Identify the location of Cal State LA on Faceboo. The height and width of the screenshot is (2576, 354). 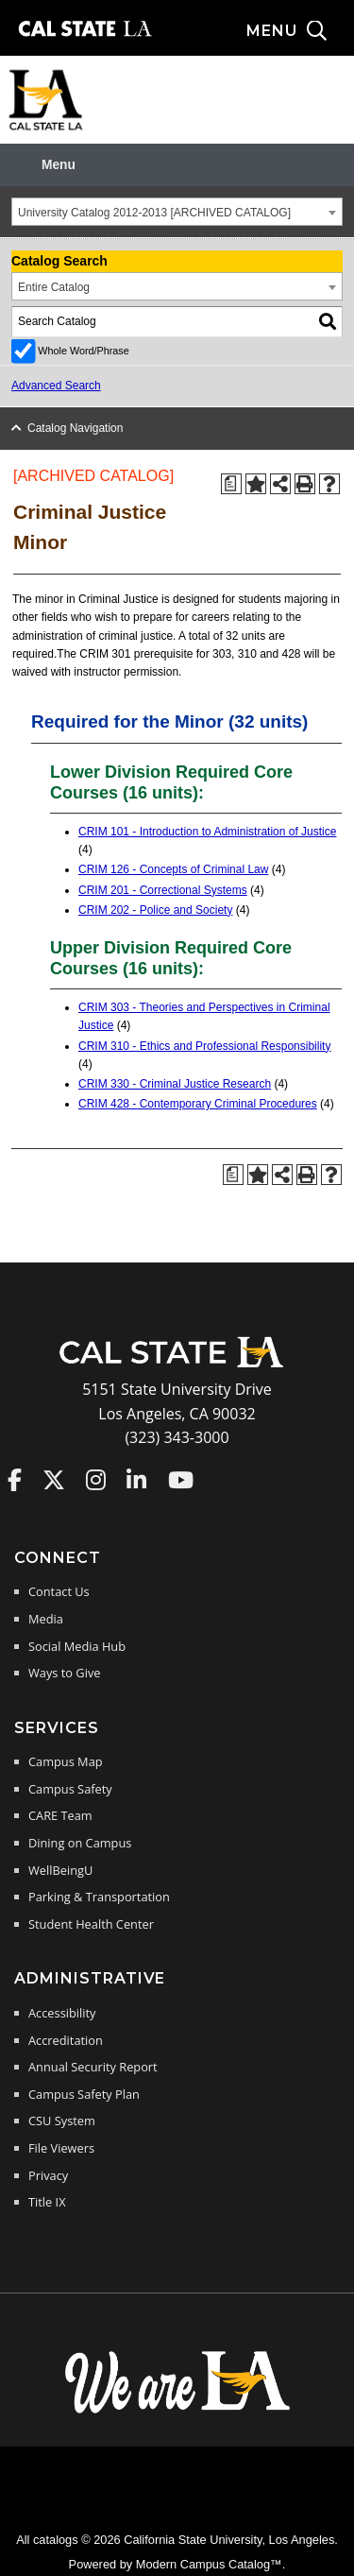
(15, 1479).